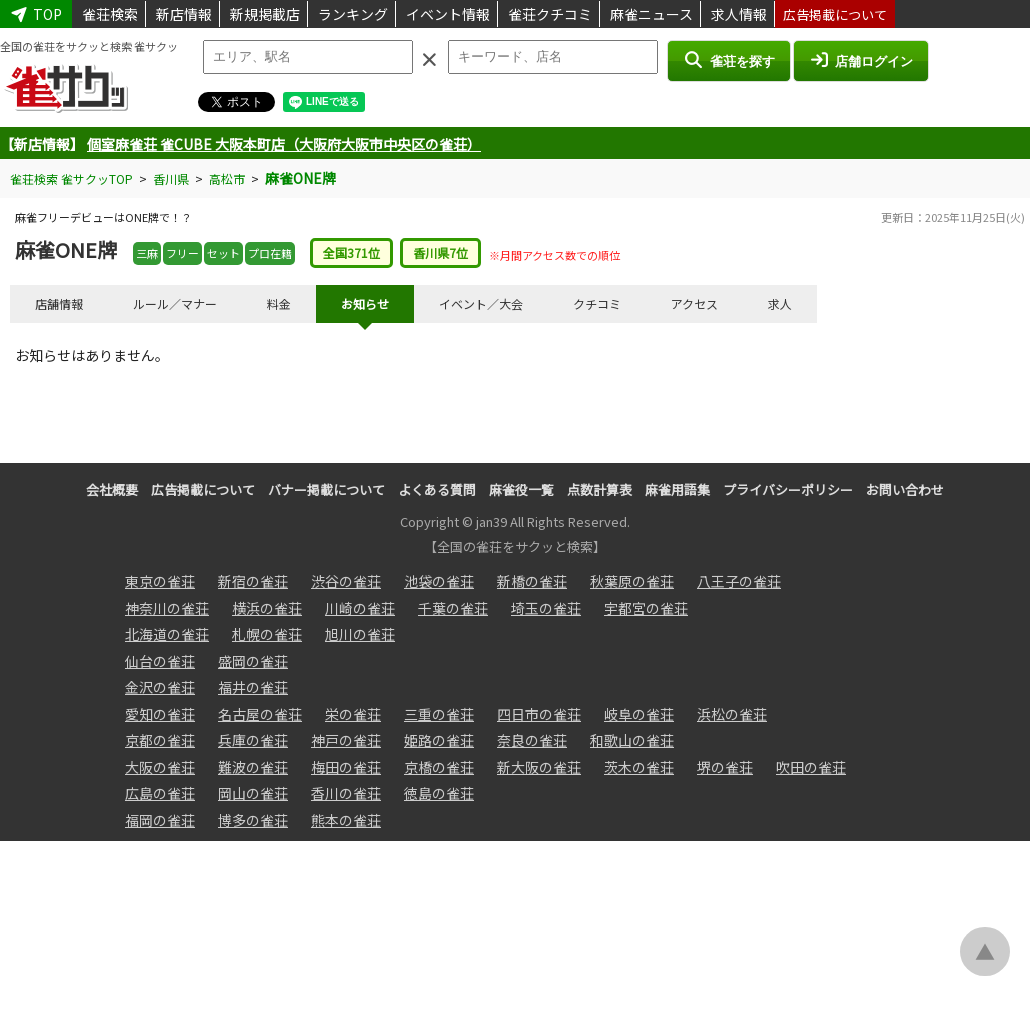  I want to click on 奈良の雀荘, so click(532, 740).